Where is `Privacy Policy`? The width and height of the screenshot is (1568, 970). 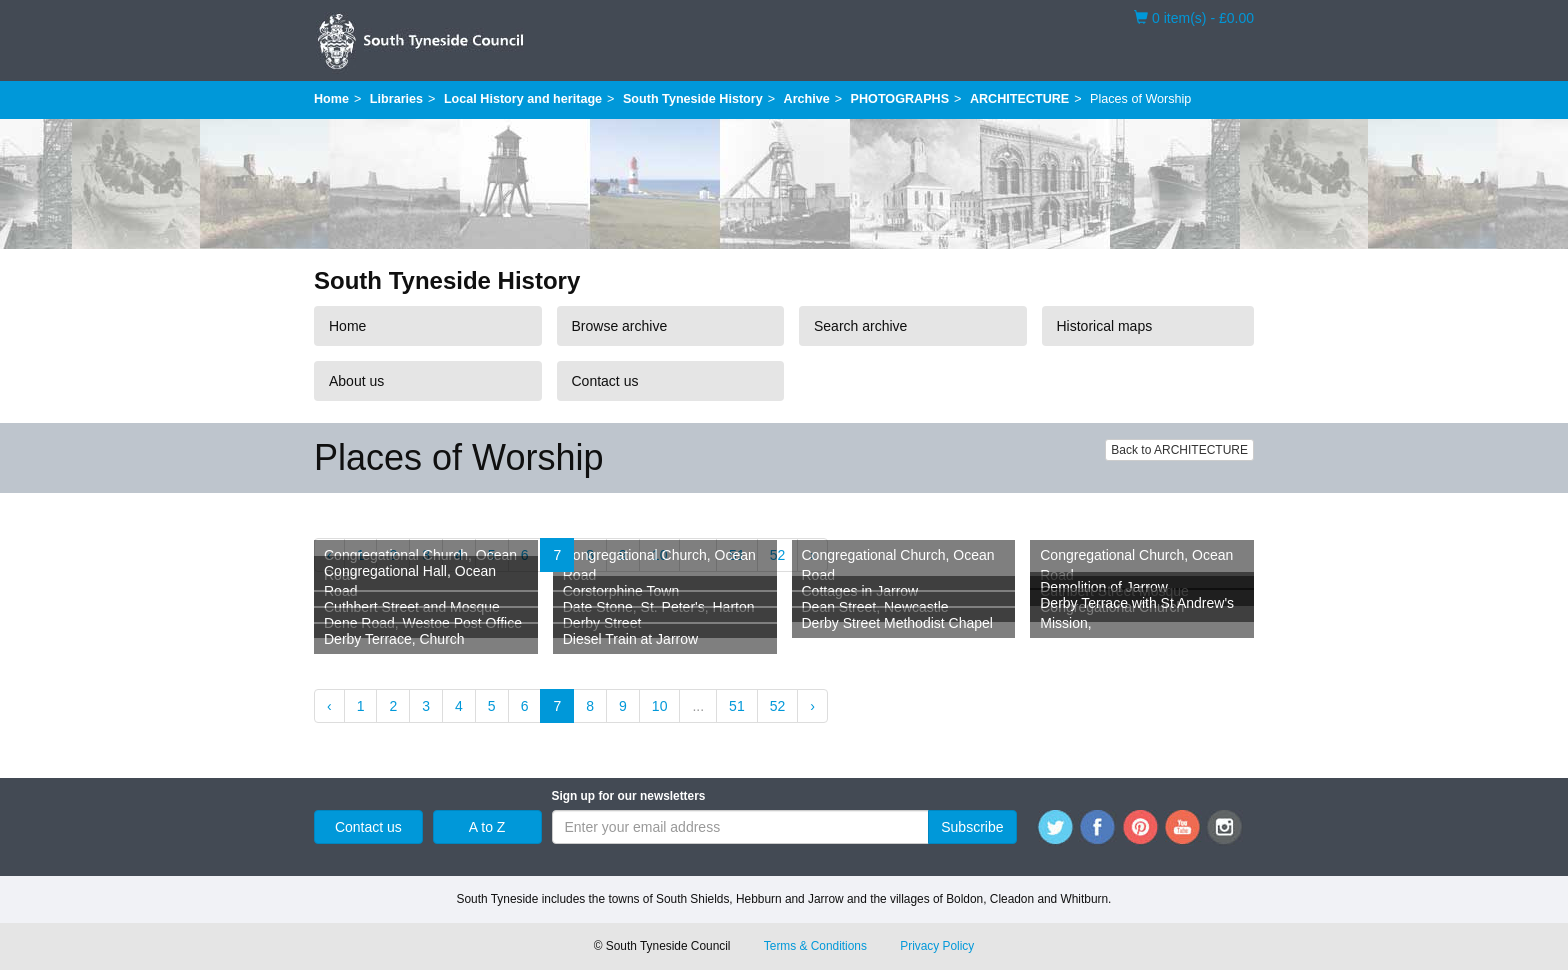 Privacy Policy is located at coordinates (937, 946).